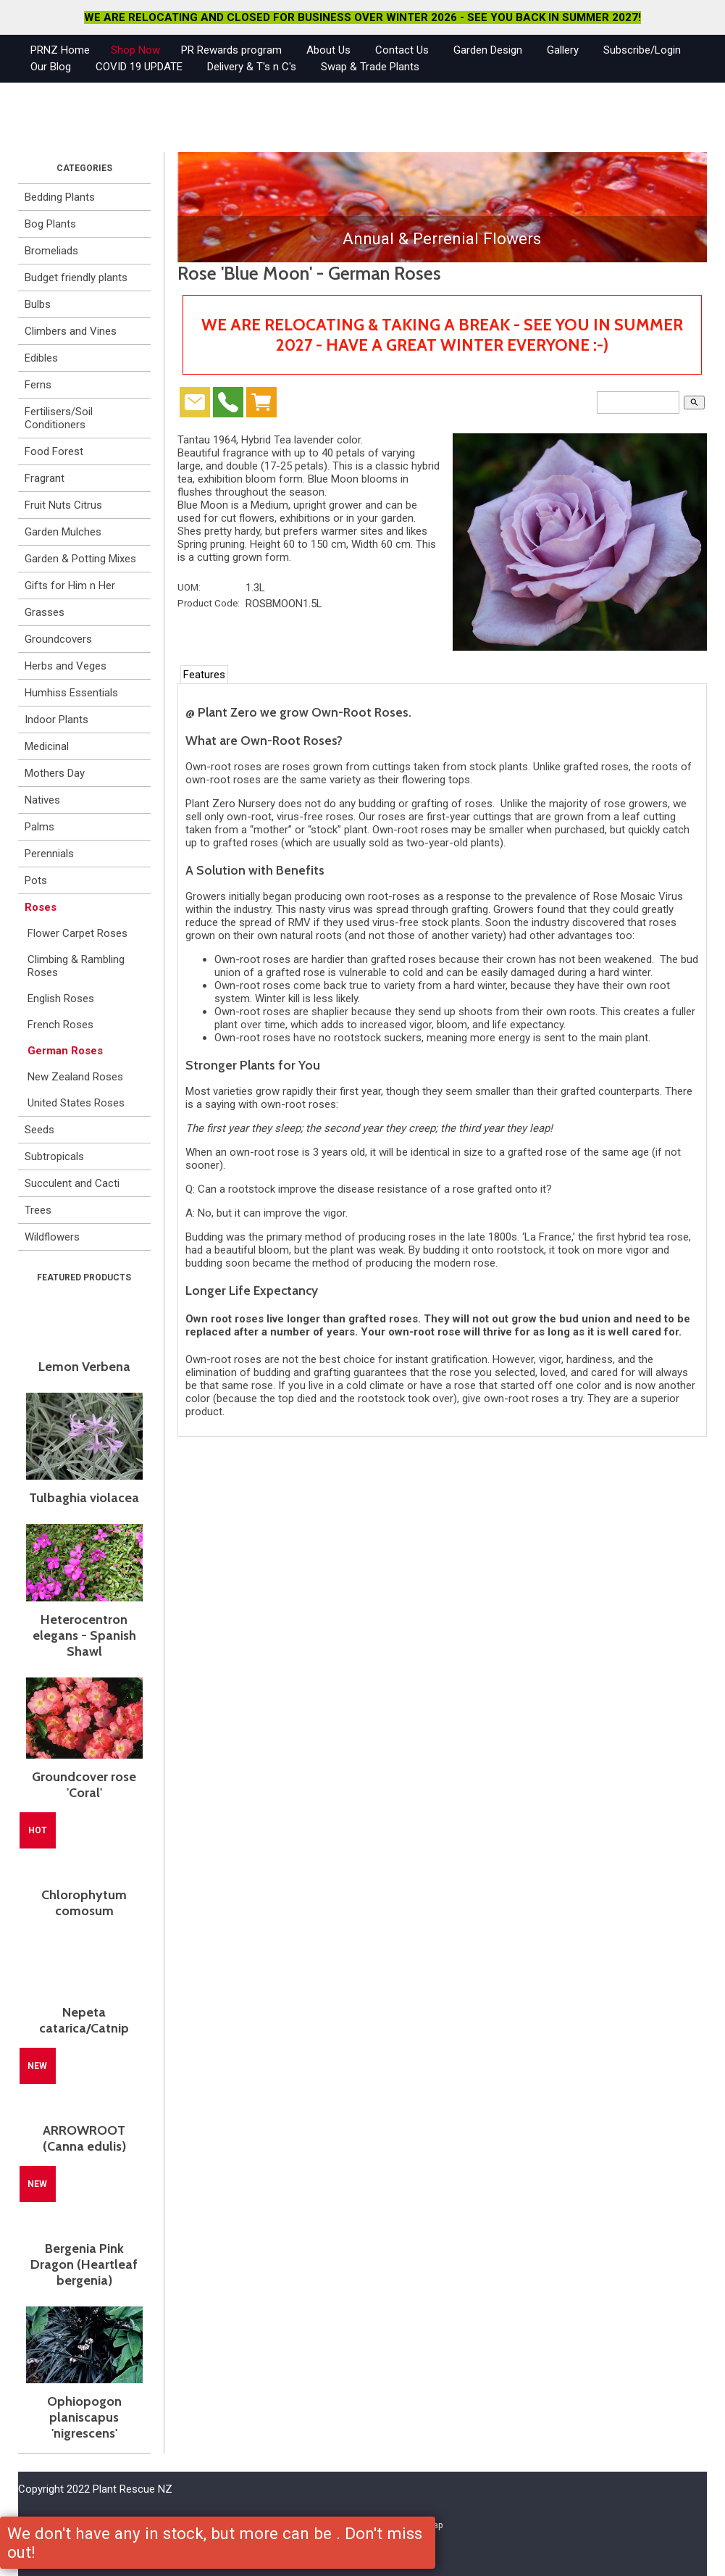 The image size is (725, 2576). What do you see at coordinates (65, 1050) in the screenshot?
I see `German Roses` at bounding box center [65, 1050].